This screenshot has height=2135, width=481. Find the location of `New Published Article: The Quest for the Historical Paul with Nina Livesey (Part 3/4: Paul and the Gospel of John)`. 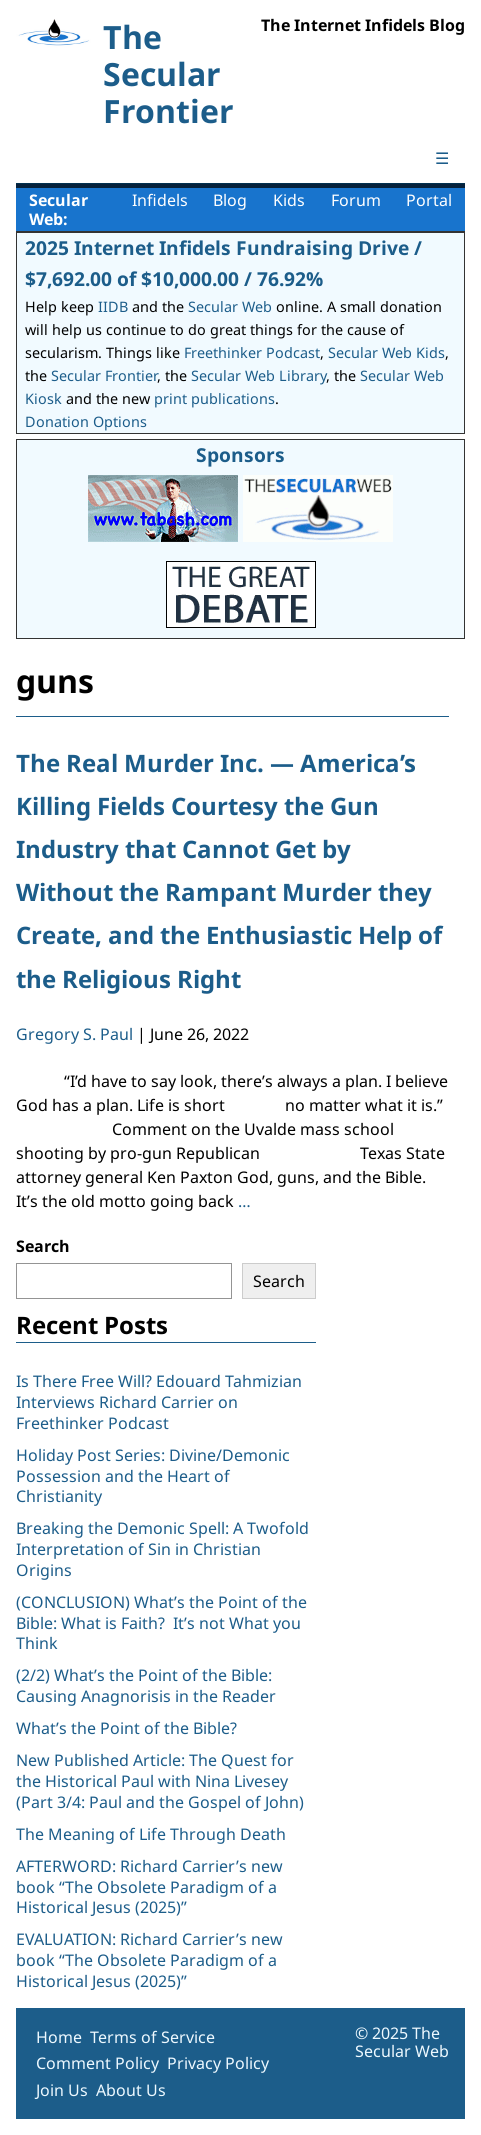

New Published Article: The Quest for the Historical Paul with Nina Livesey (Part 3/4: Paul and the Gospel of John) is located at coordinates (160, 1781).